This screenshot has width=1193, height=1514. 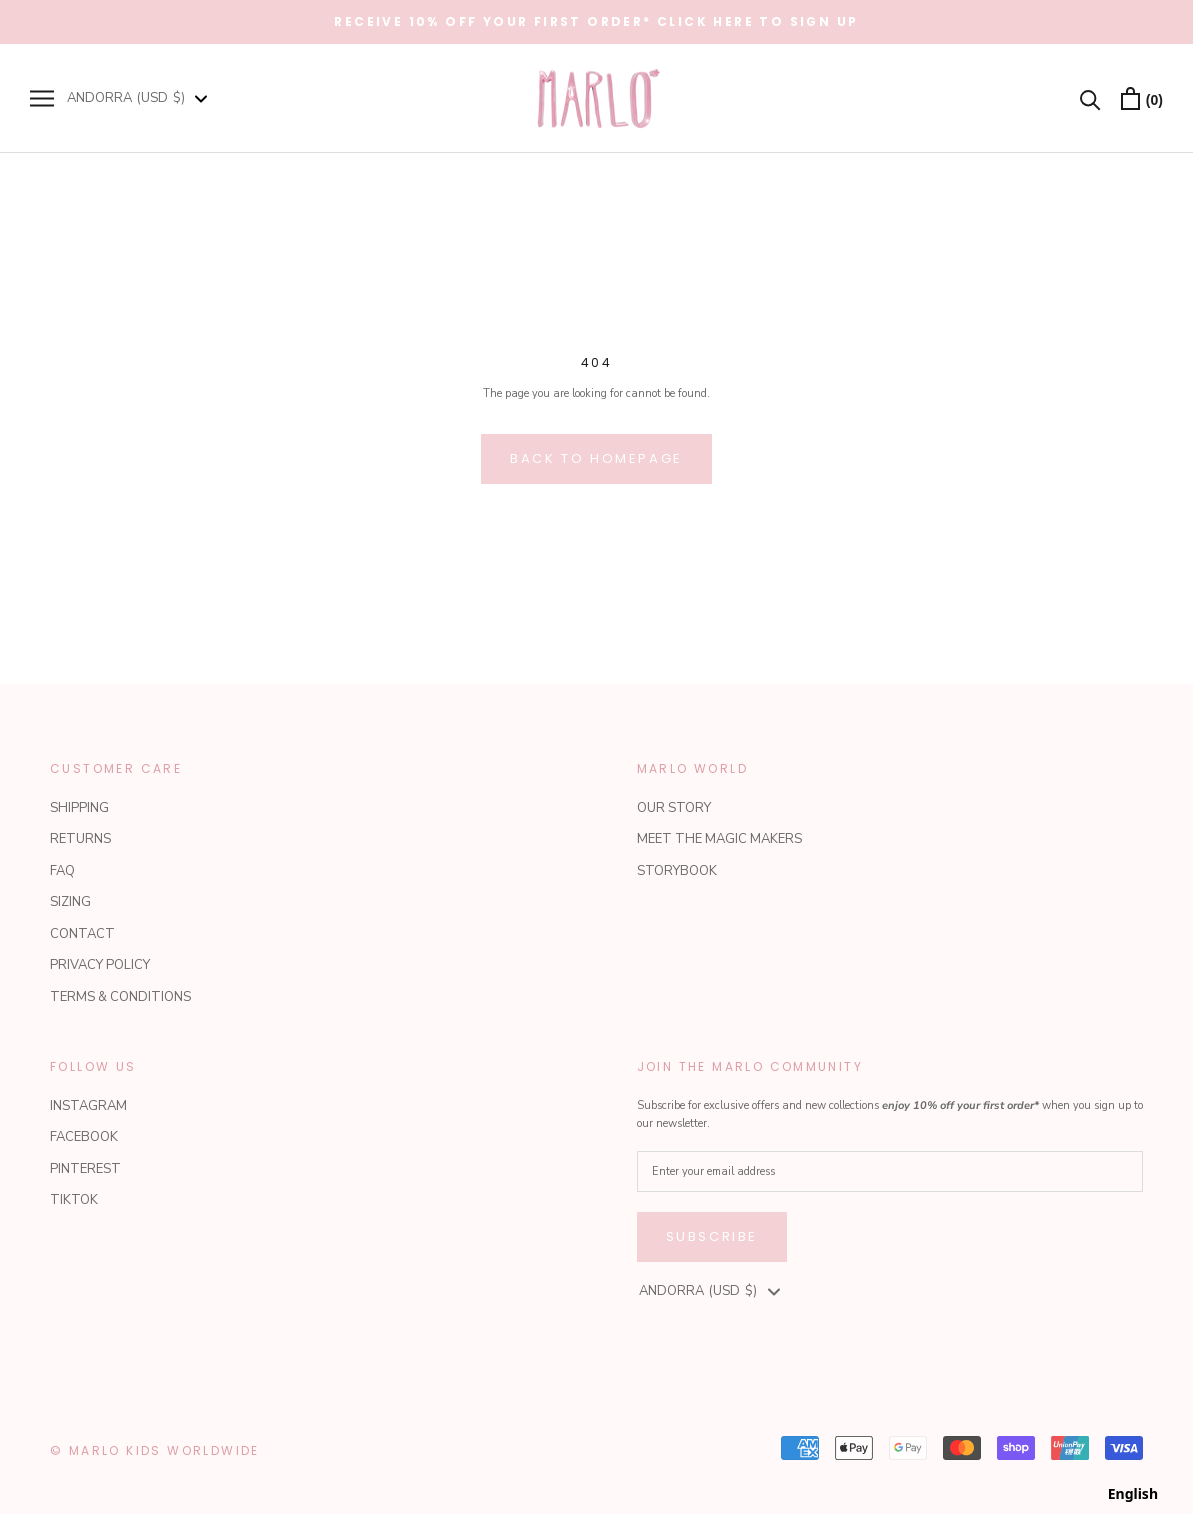 What do you see at coordinates (100, 965) in the screenshot?
I see `PRIVACY POLICY` at bounding box center [100, 965].